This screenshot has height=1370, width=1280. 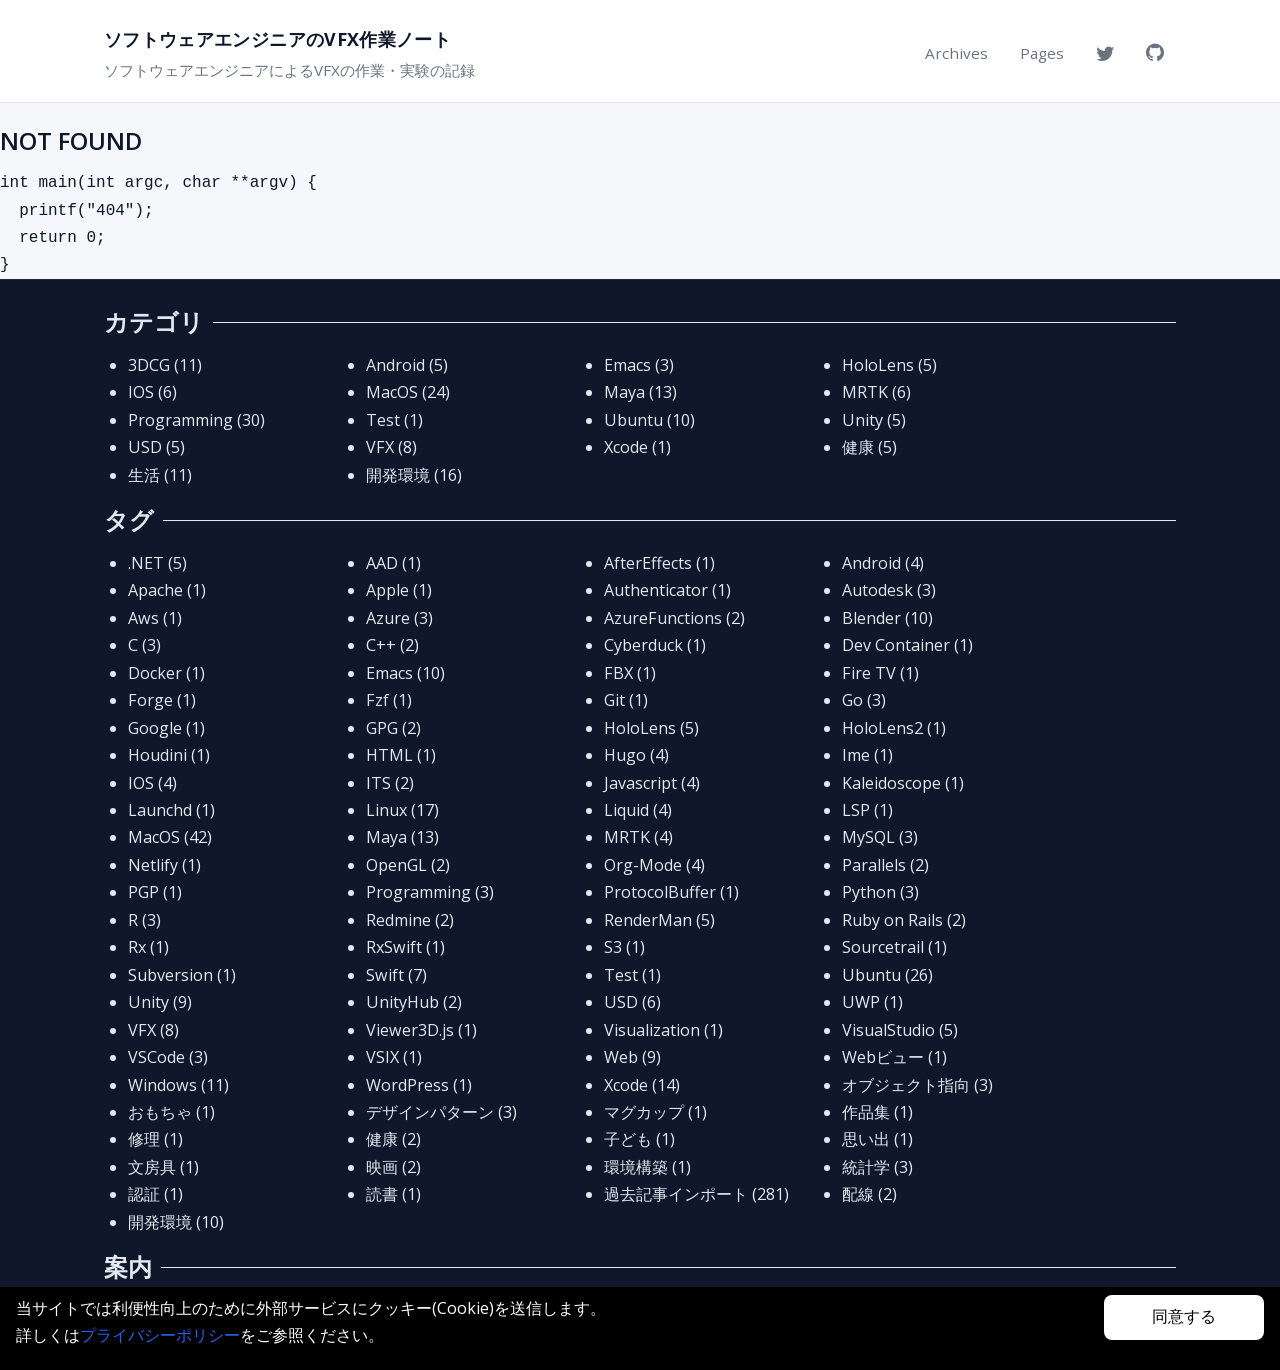 I want to click on MySQL (3), so click(x=880, y=837).